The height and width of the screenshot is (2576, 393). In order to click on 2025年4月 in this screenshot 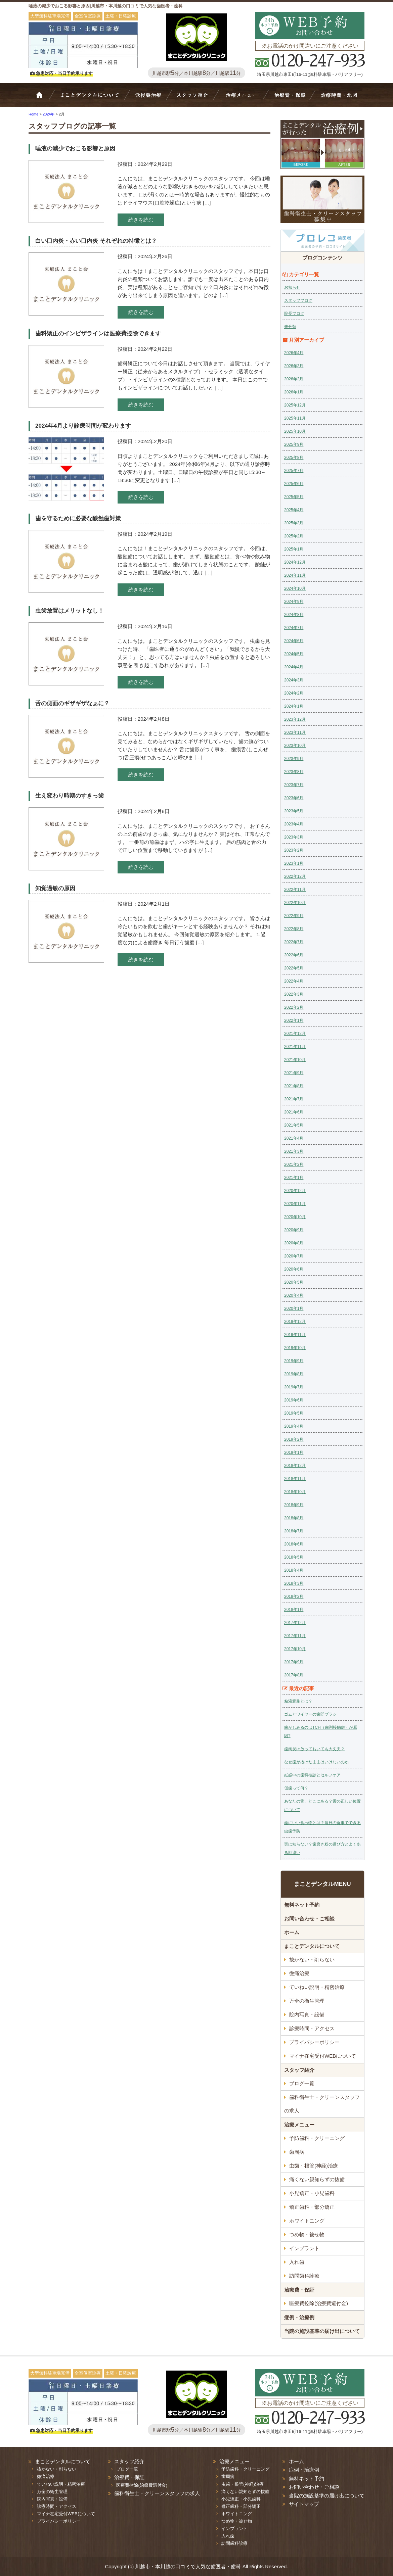, I will do `click(293, 510)`.